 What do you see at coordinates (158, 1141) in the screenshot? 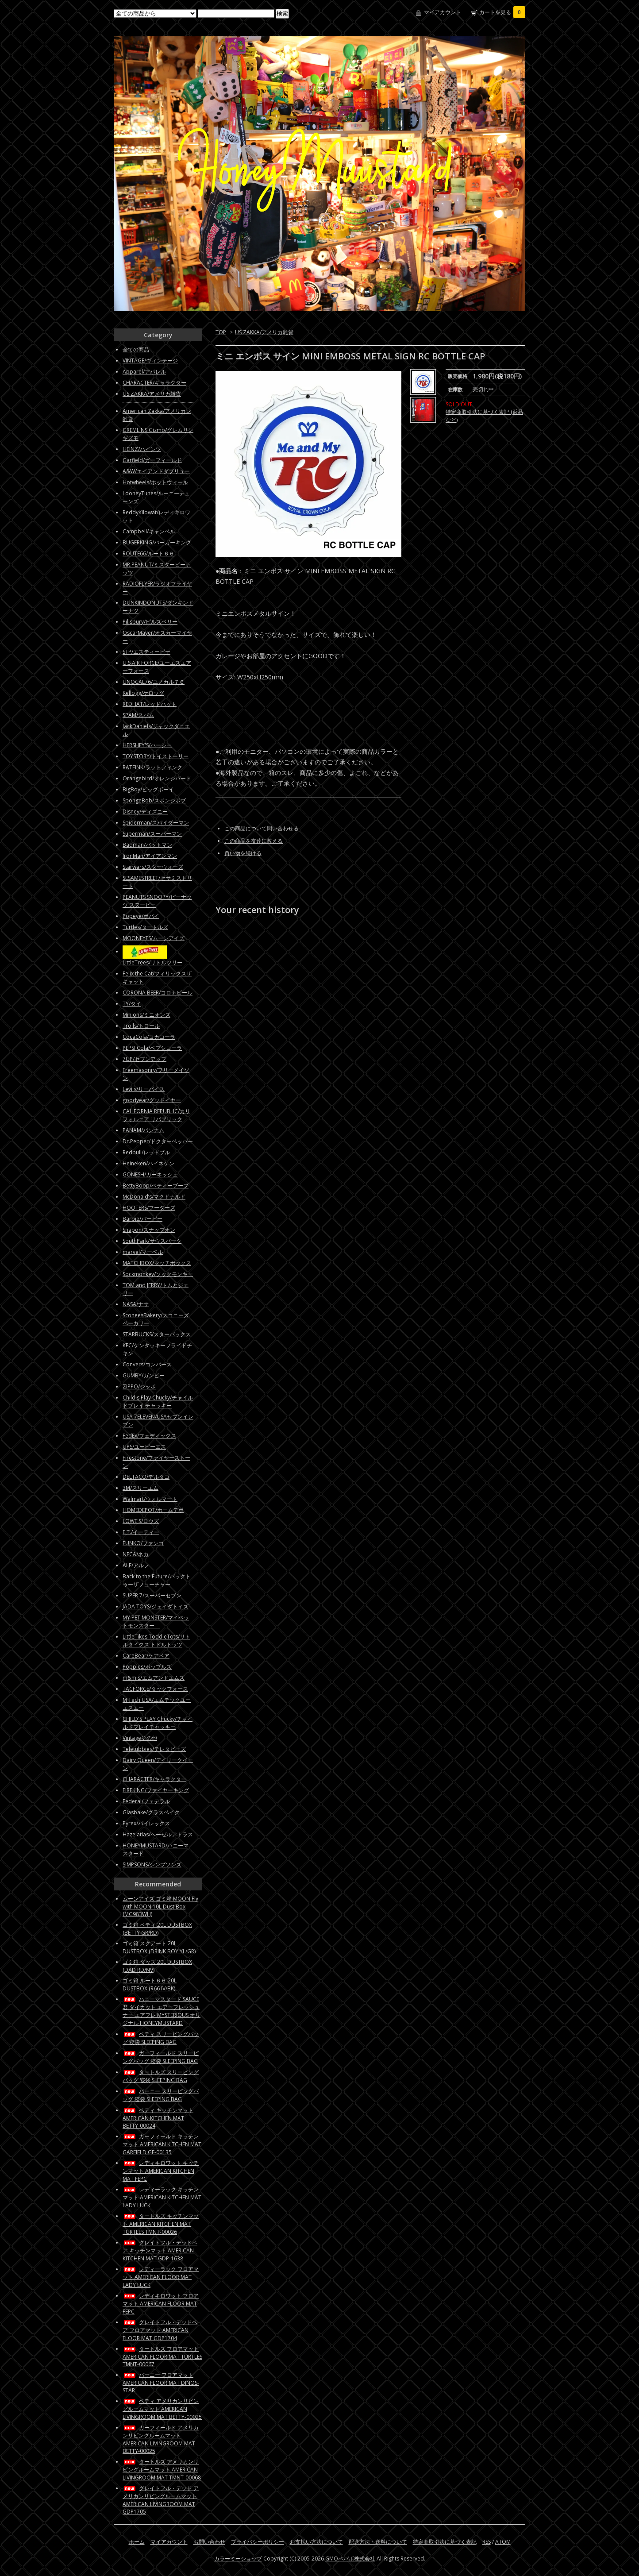
I see `Dr.Pepper/ドクターペッパー` at bounding box center [158, 1141].